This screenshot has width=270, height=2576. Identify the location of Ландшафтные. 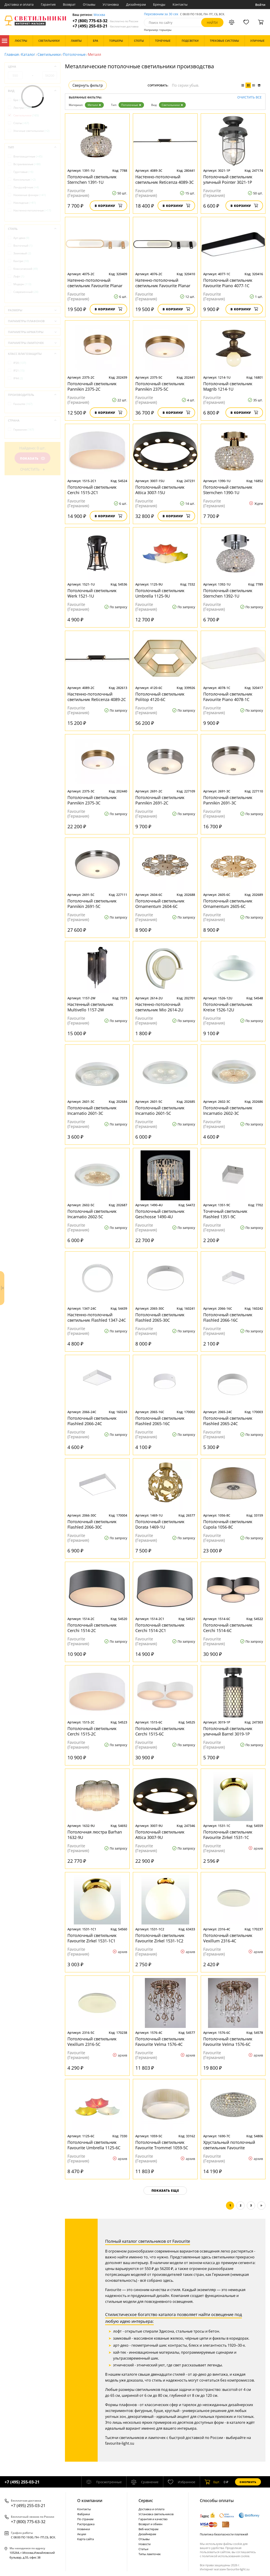
(26, 187).